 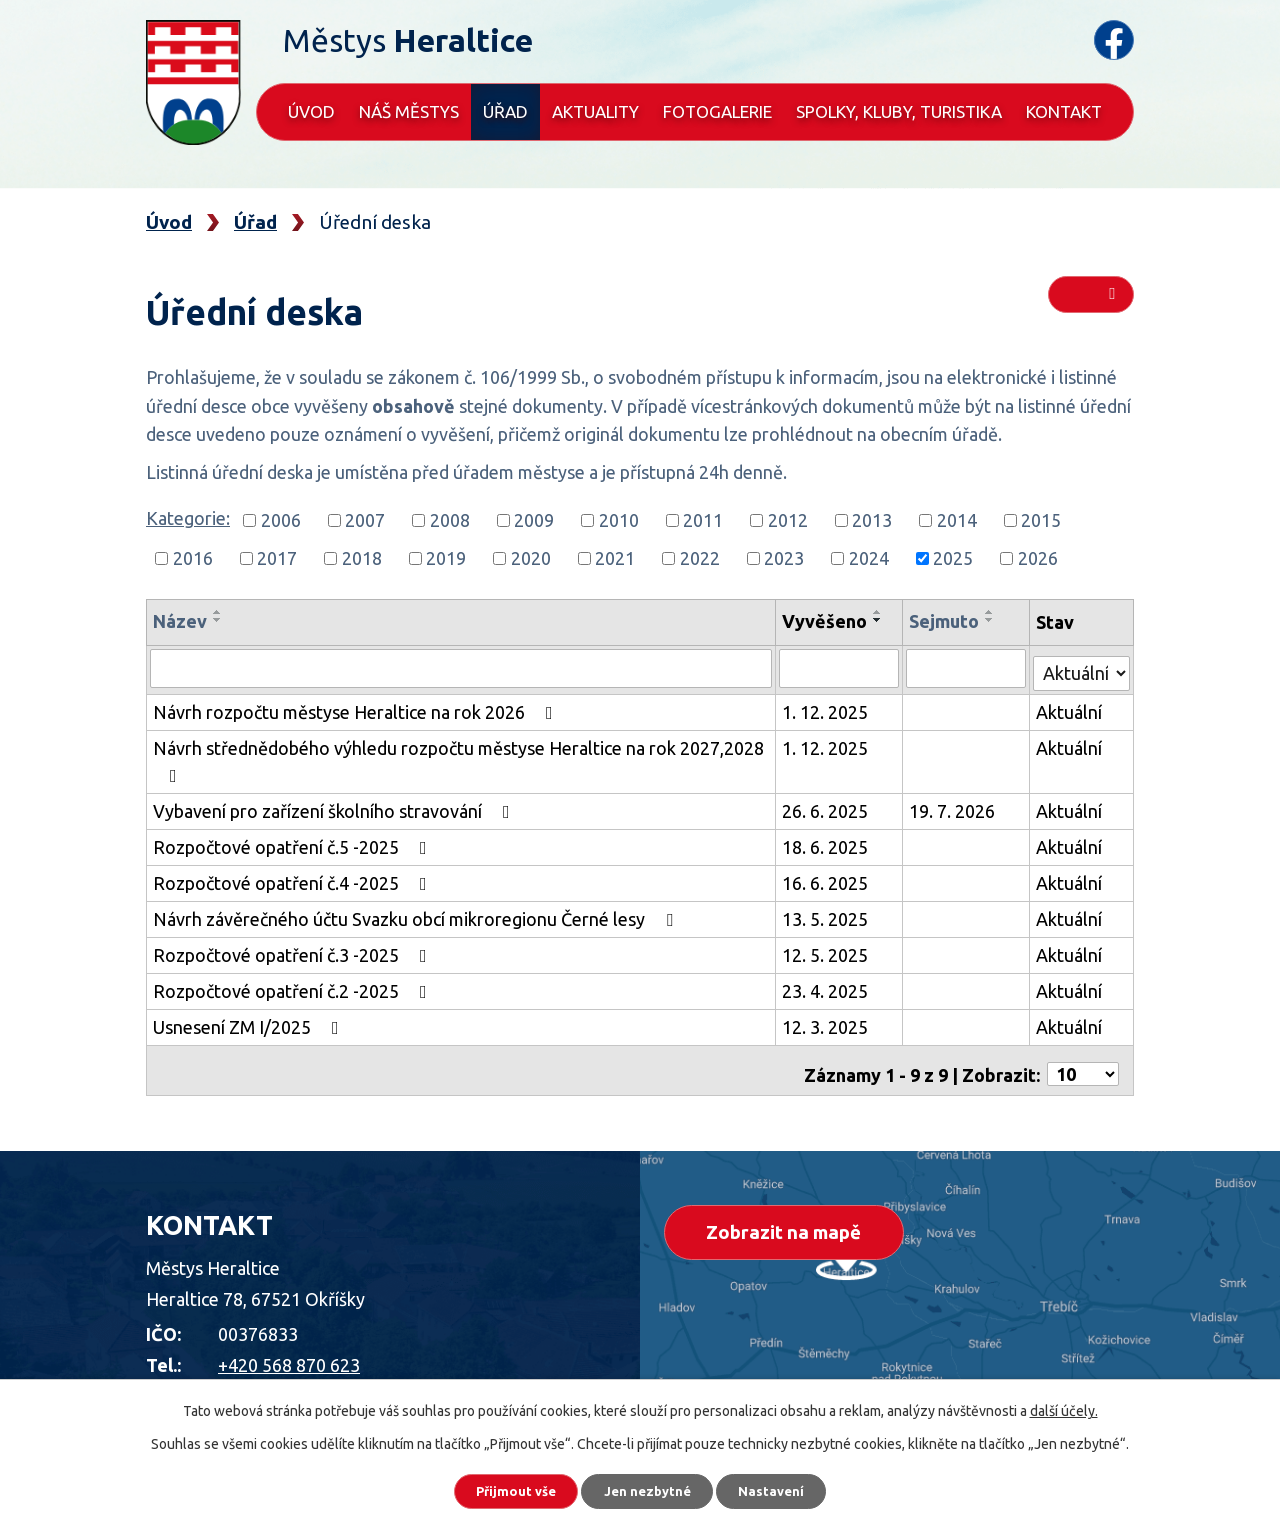 I want to click on 18. 6. 2025, so click(x=828, y=843).